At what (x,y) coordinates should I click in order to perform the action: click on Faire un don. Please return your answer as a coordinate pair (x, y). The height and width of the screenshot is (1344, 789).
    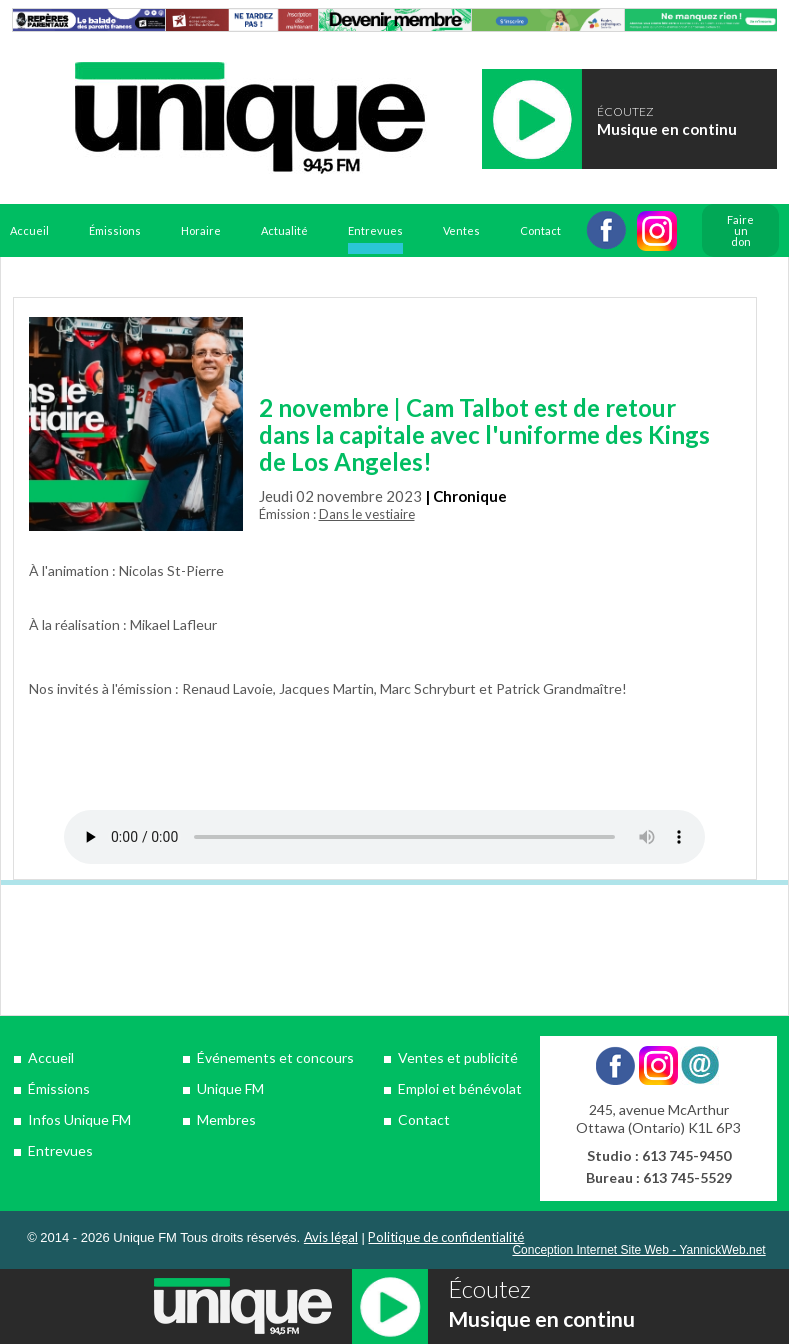
    Looking at the image, I should click on (740, 230).